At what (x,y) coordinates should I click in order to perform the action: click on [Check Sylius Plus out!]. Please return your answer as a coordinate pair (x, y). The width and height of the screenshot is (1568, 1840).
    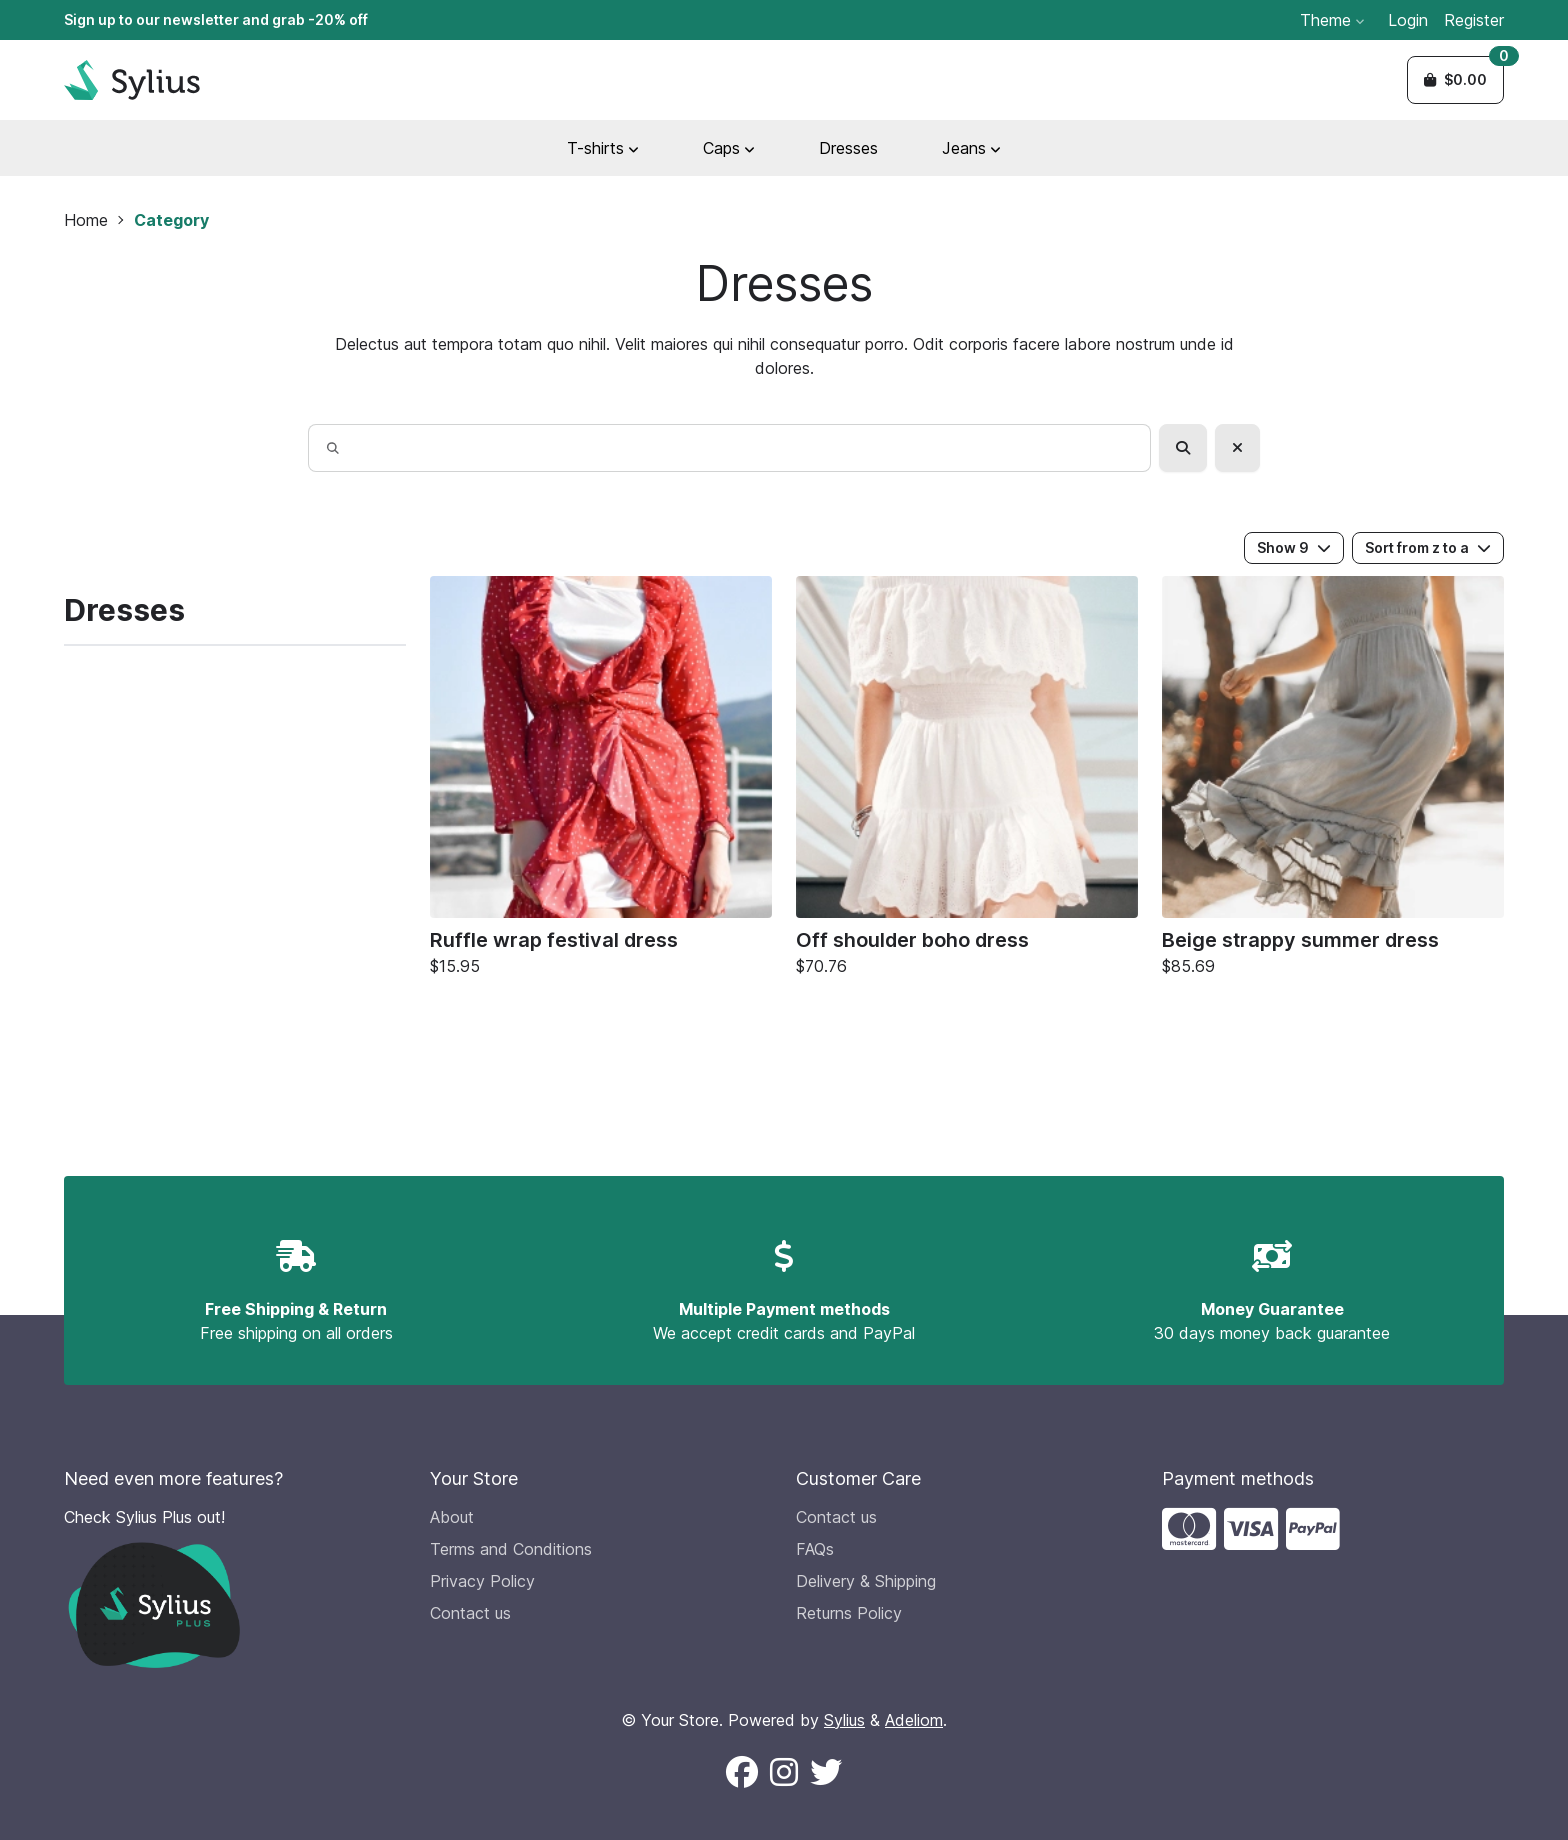
    Looking at the image, I should click on (235, 1586).